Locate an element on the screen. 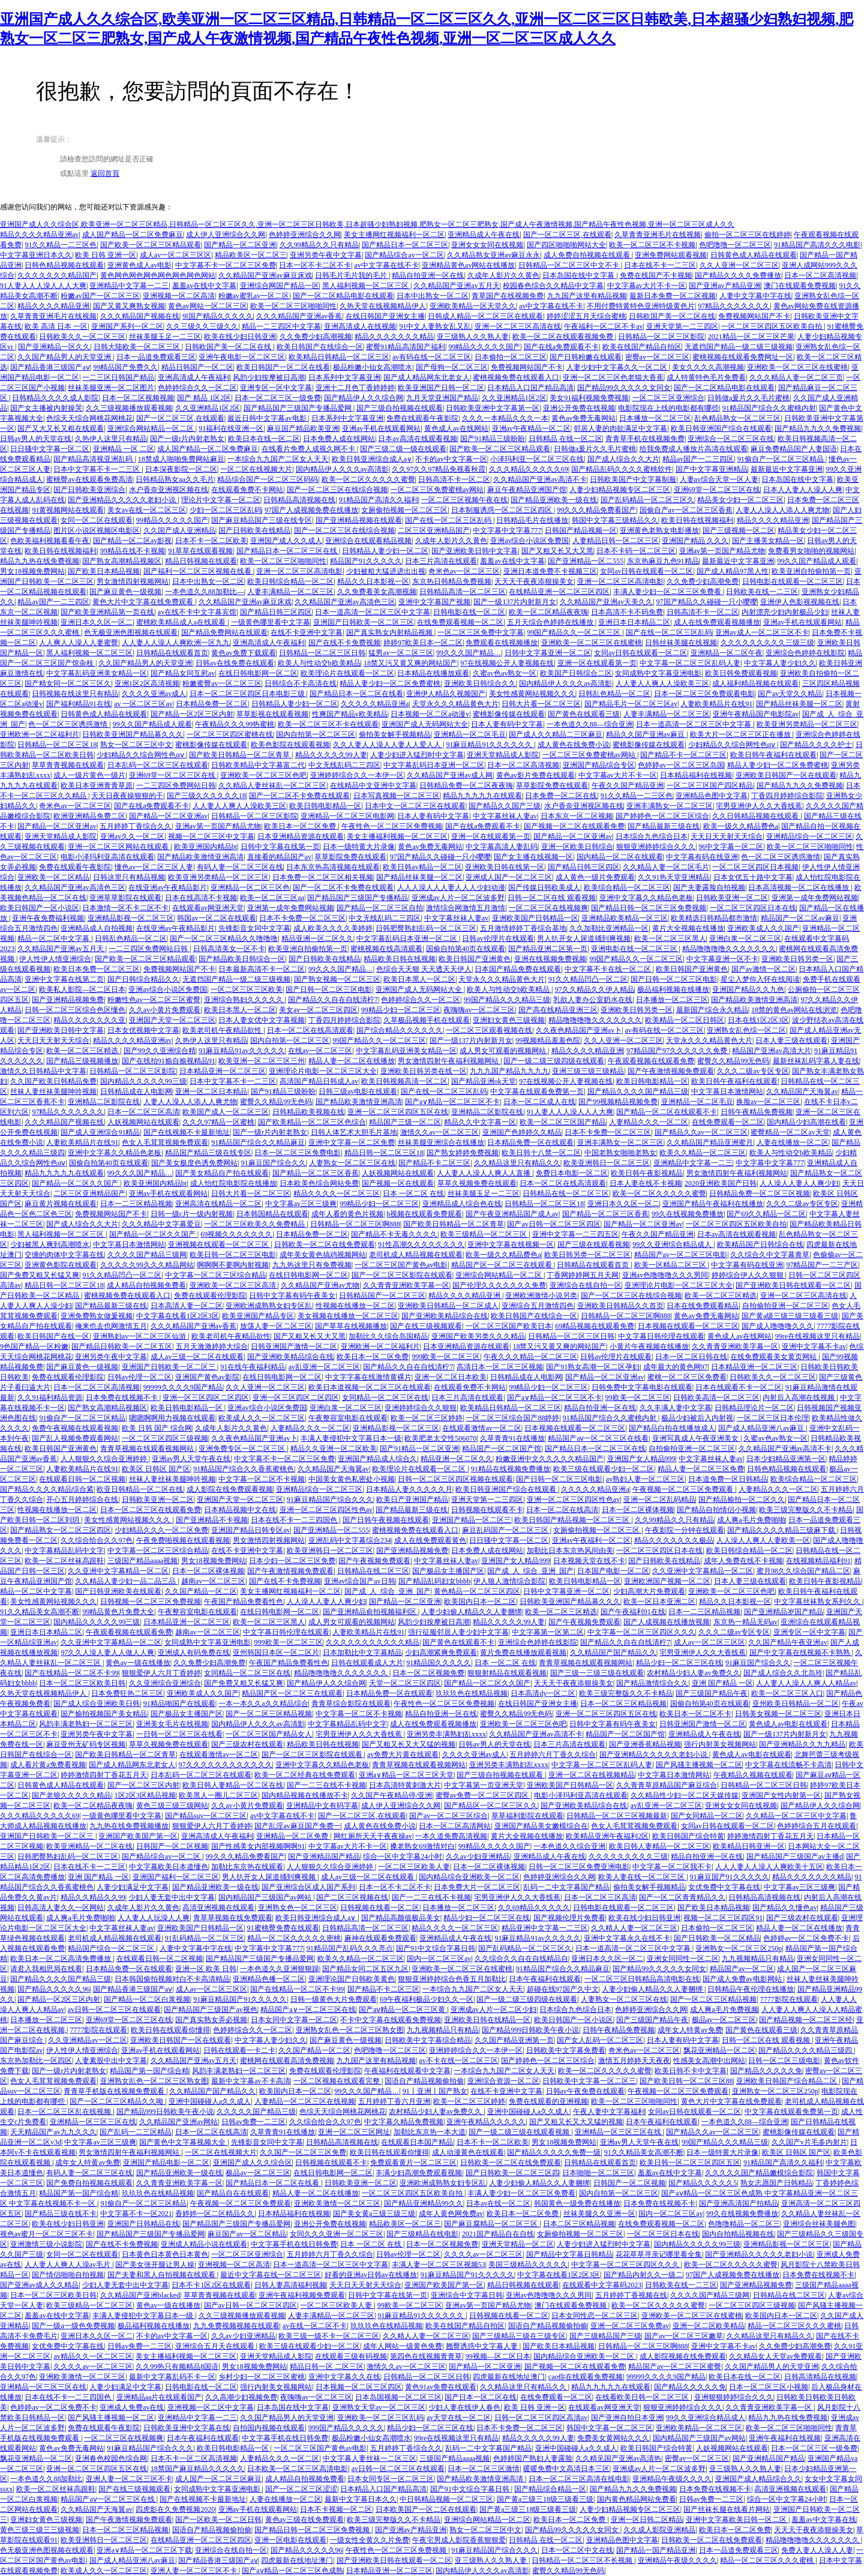  农村精品少妇人妻av免费久久 is located at coordinates (693, 1673).